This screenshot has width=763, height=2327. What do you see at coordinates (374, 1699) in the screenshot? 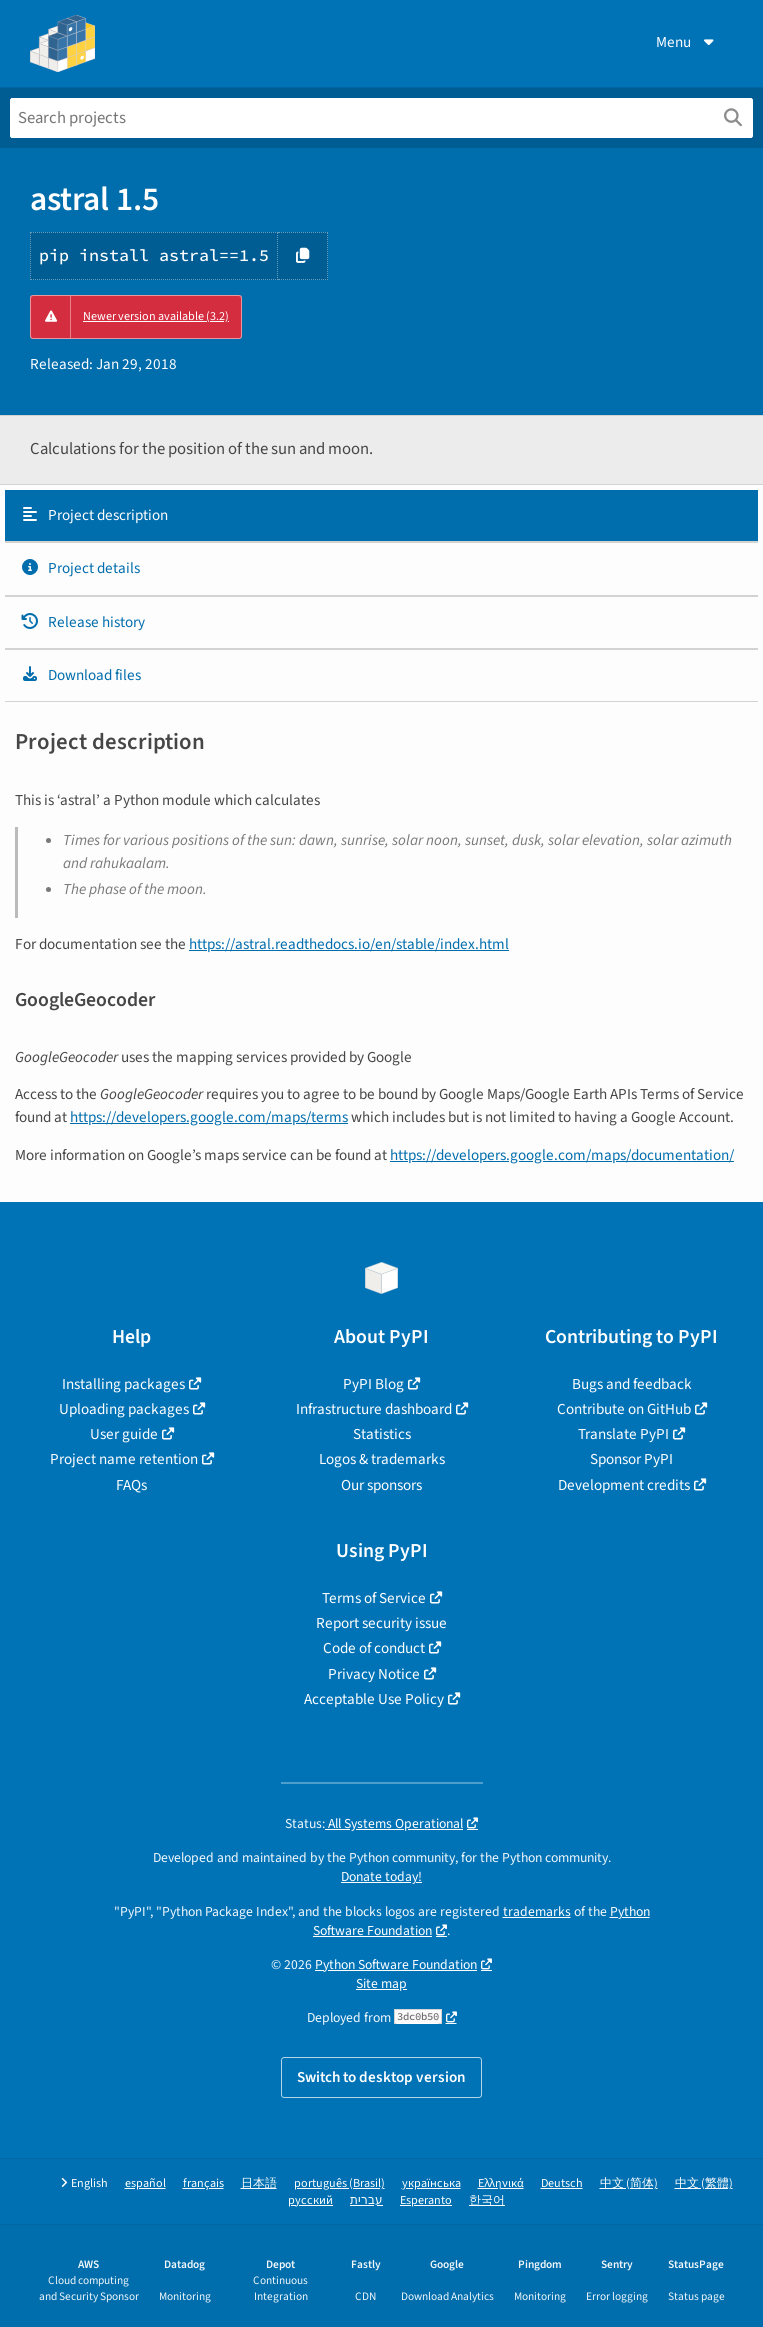
I see `Acceptable Use Policy` at bounding box center [374, 1699].